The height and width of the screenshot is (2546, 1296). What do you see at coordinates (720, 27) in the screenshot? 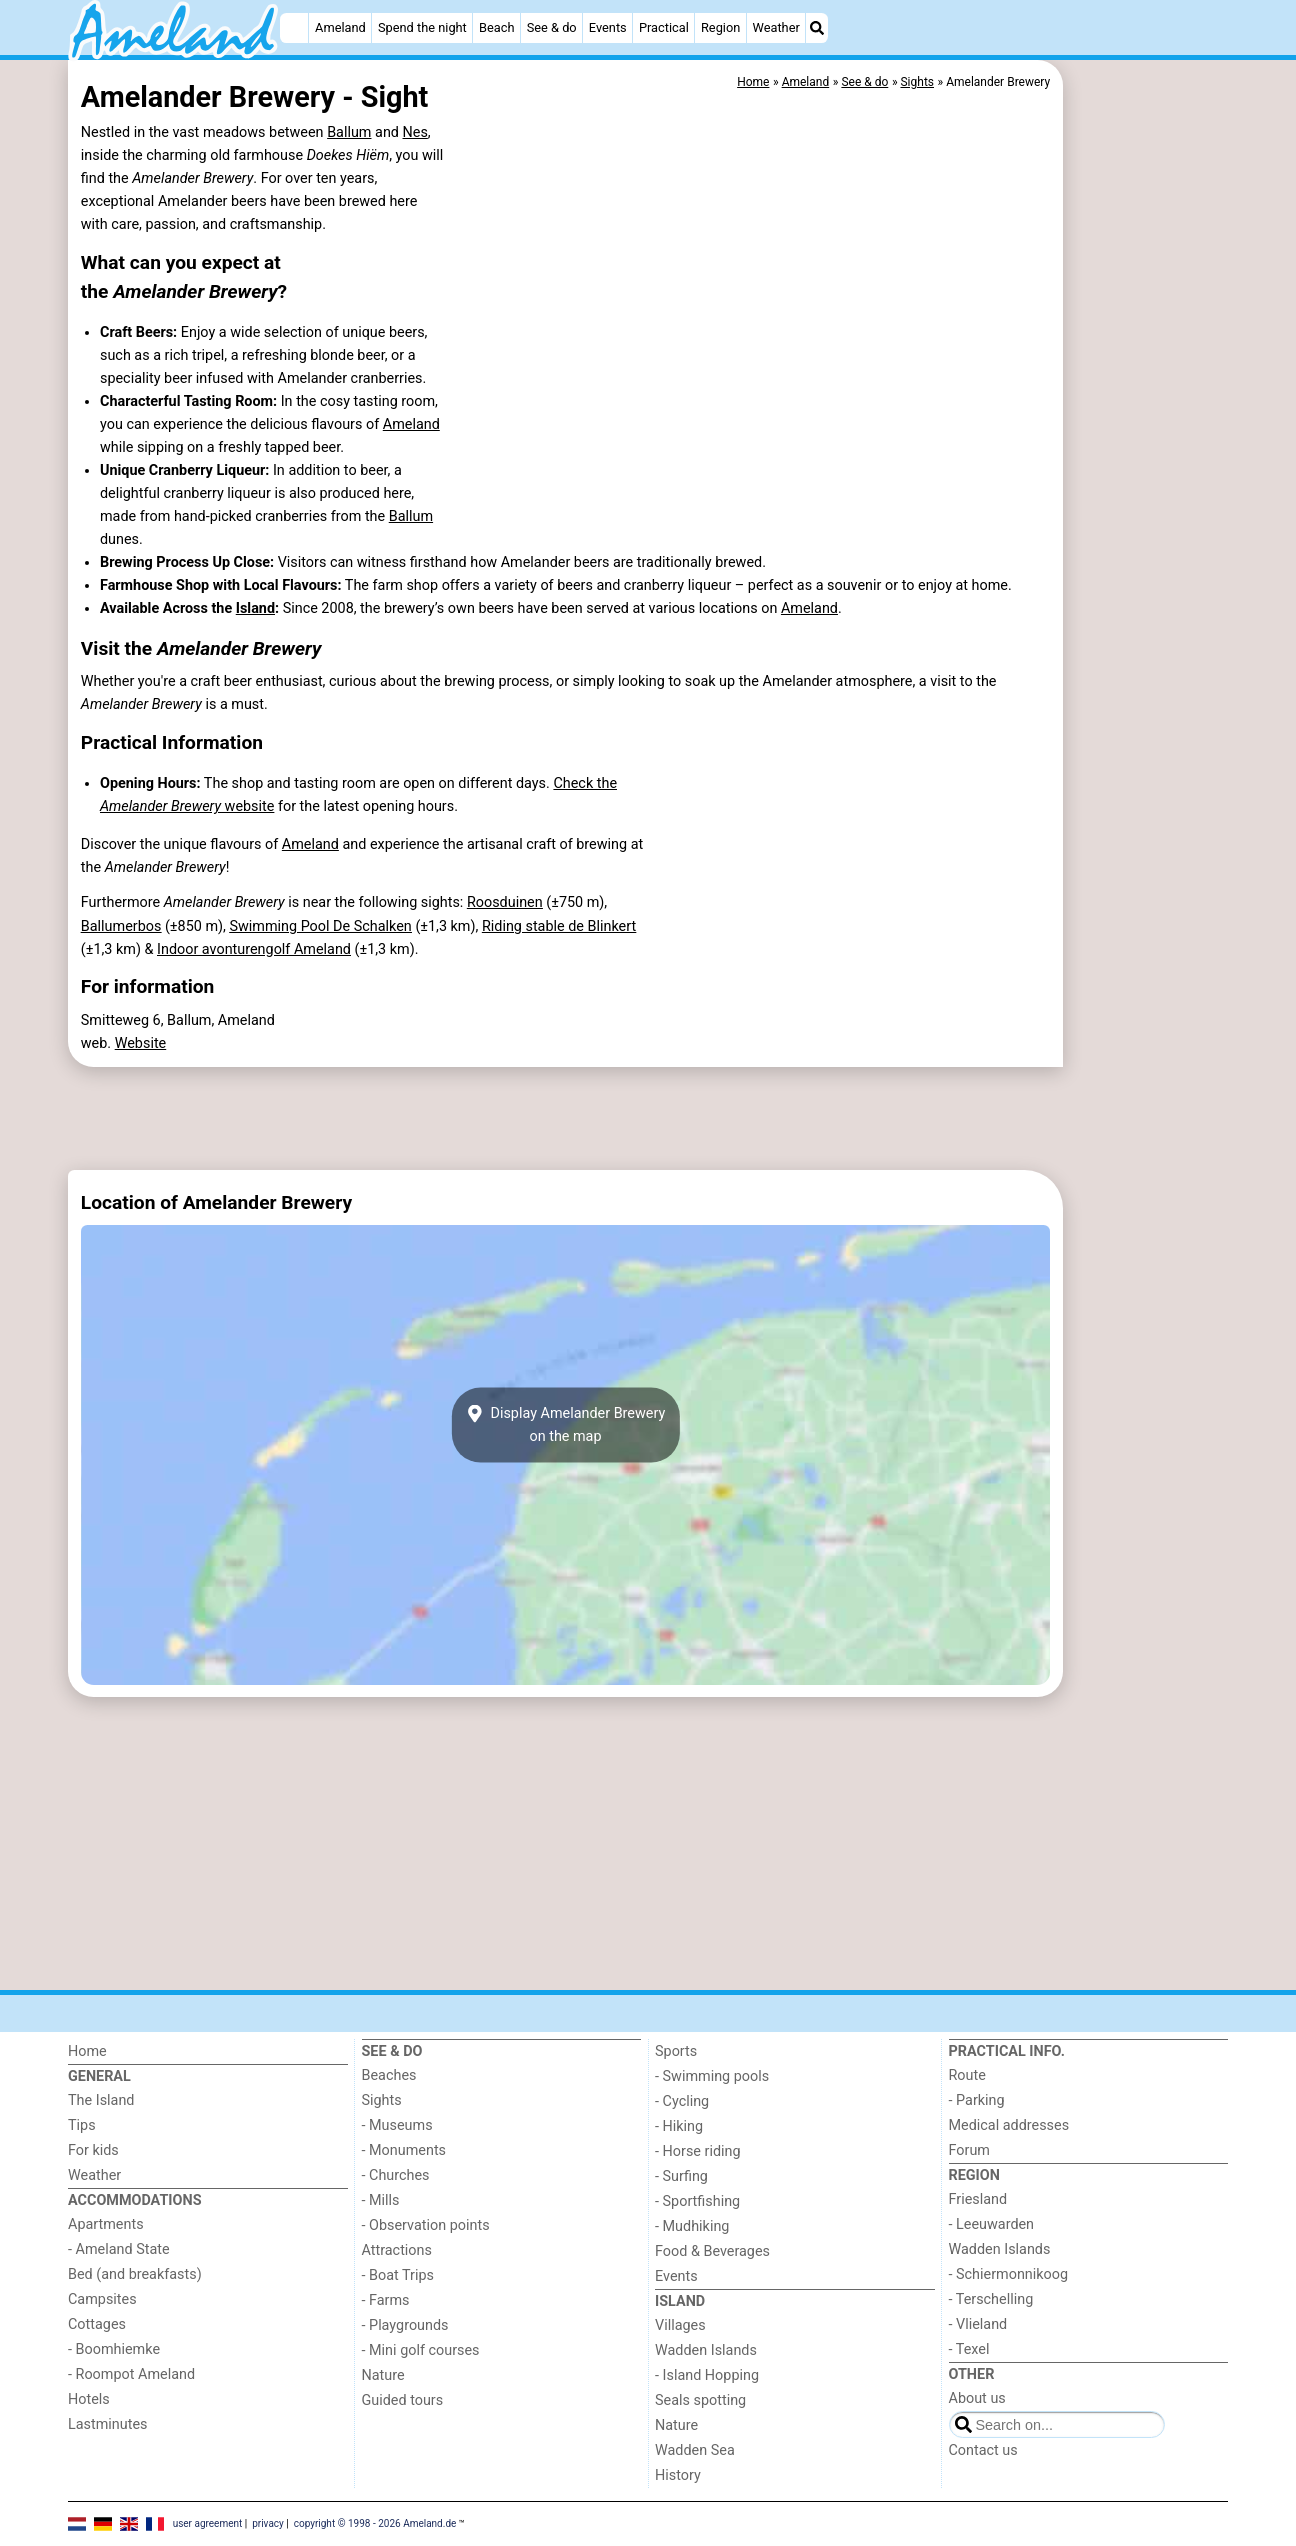
I see `Region` at bounding box center [720, 27].